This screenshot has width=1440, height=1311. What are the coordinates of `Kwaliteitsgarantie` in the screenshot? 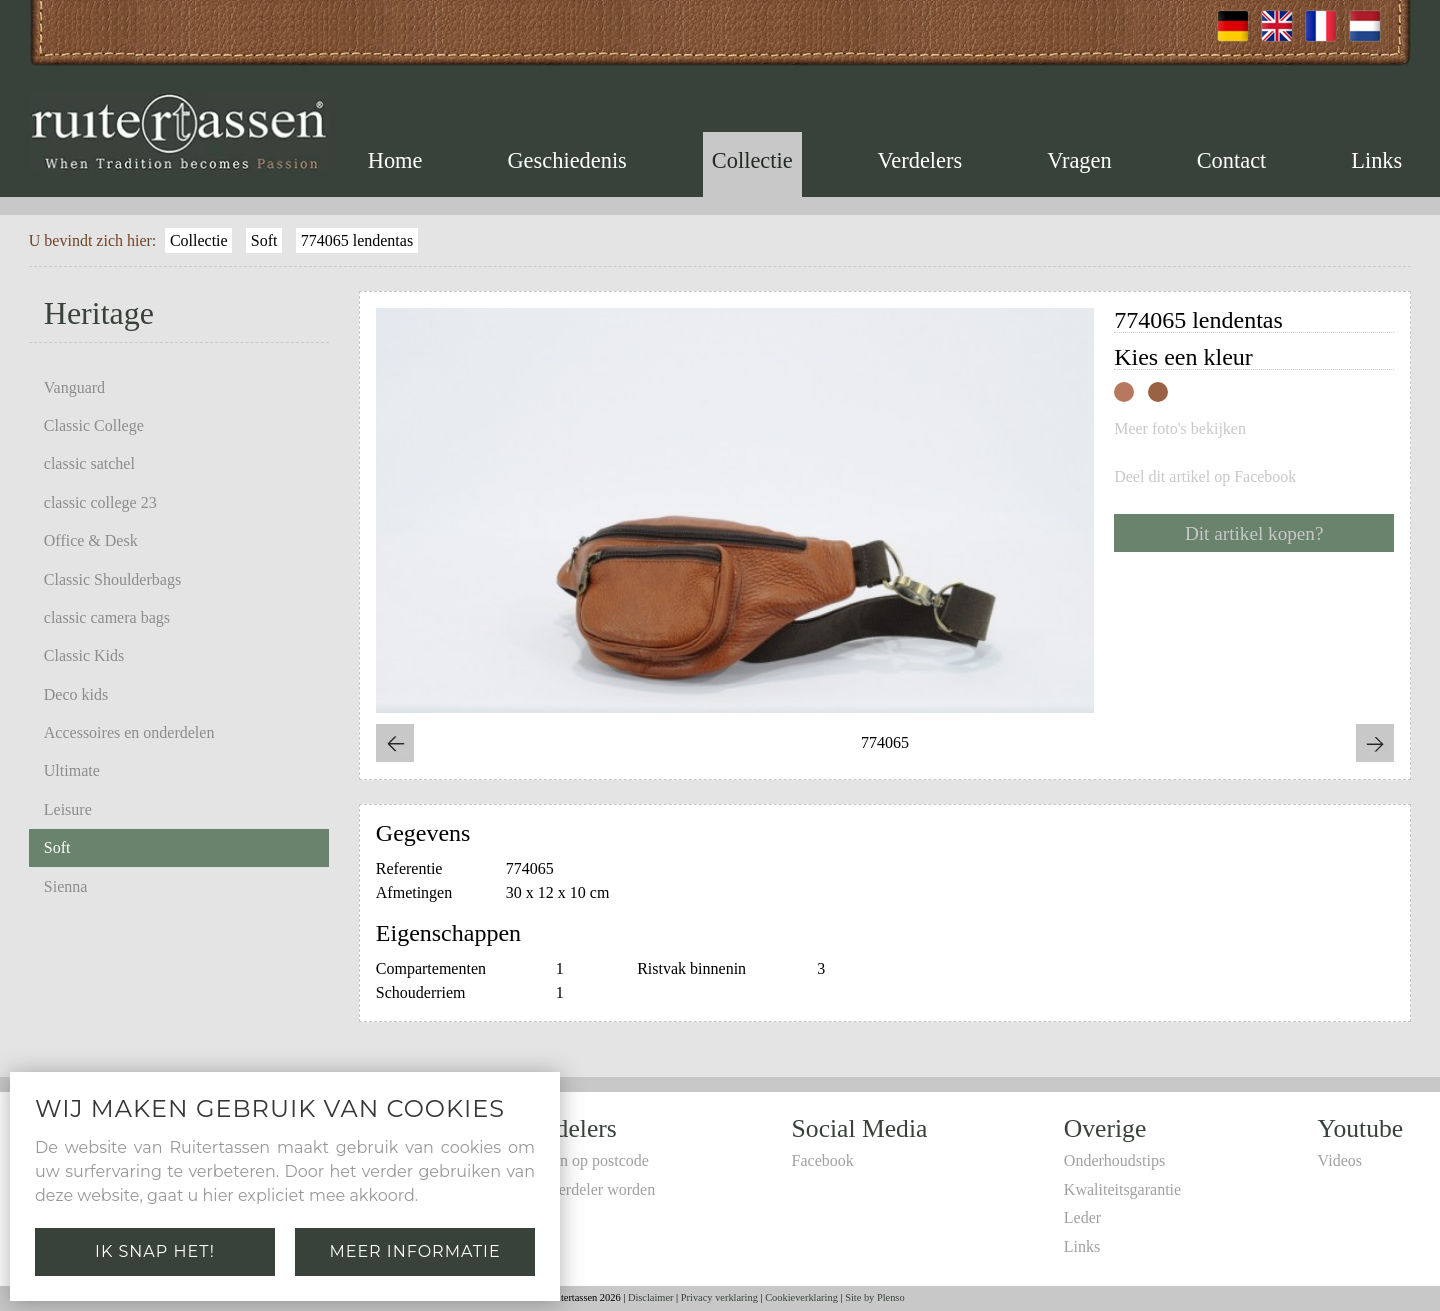 It's located at (1122, 1189).